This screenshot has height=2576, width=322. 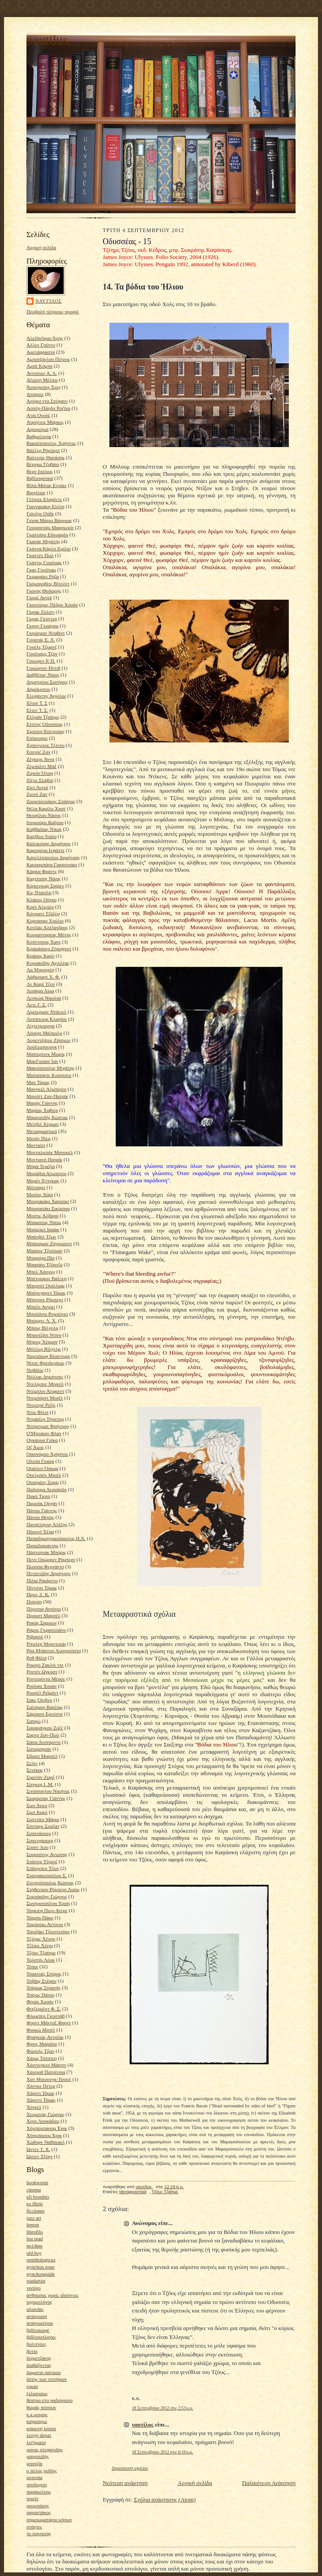 I want to click on Φορντ Μάντοξ Φορντ, so click(x=48, y=2022).